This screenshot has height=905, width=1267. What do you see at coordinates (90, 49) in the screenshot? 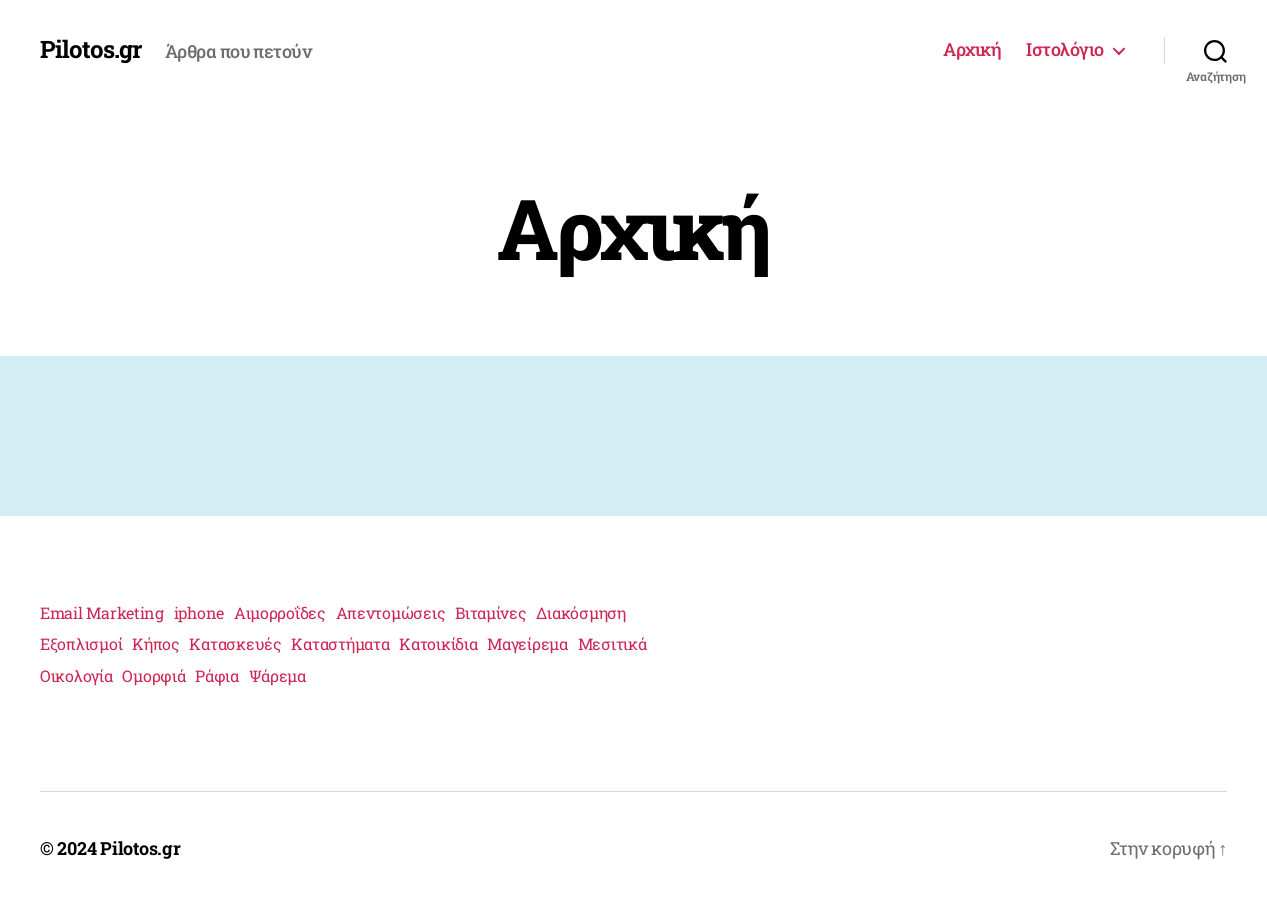
I see `Pilotos.gr` at bounding box center [90, 49].